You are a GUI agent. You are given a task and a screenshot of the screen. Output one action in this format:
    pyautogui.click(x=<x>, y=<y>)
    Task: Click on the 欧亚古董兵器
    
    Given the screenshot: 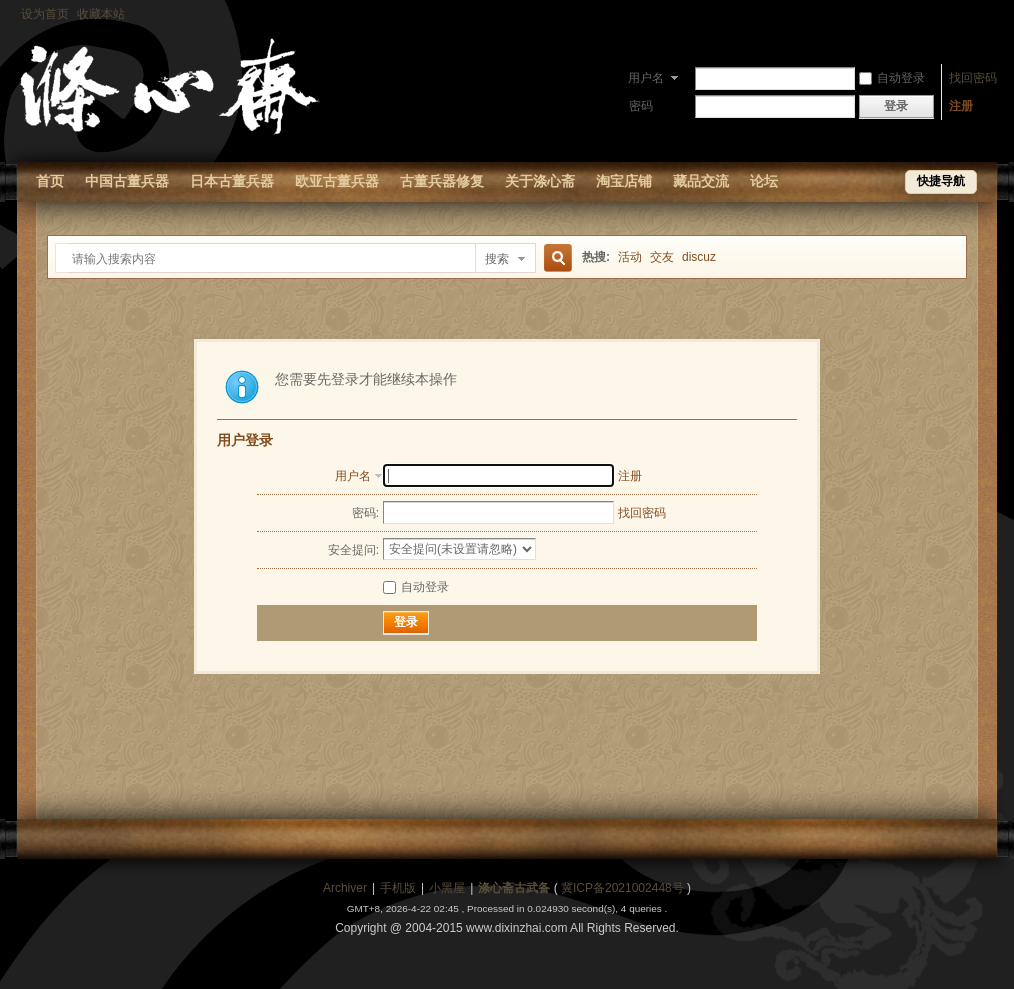 What is the action you would take?
    pyautogui.click(x=337, y=181)
    